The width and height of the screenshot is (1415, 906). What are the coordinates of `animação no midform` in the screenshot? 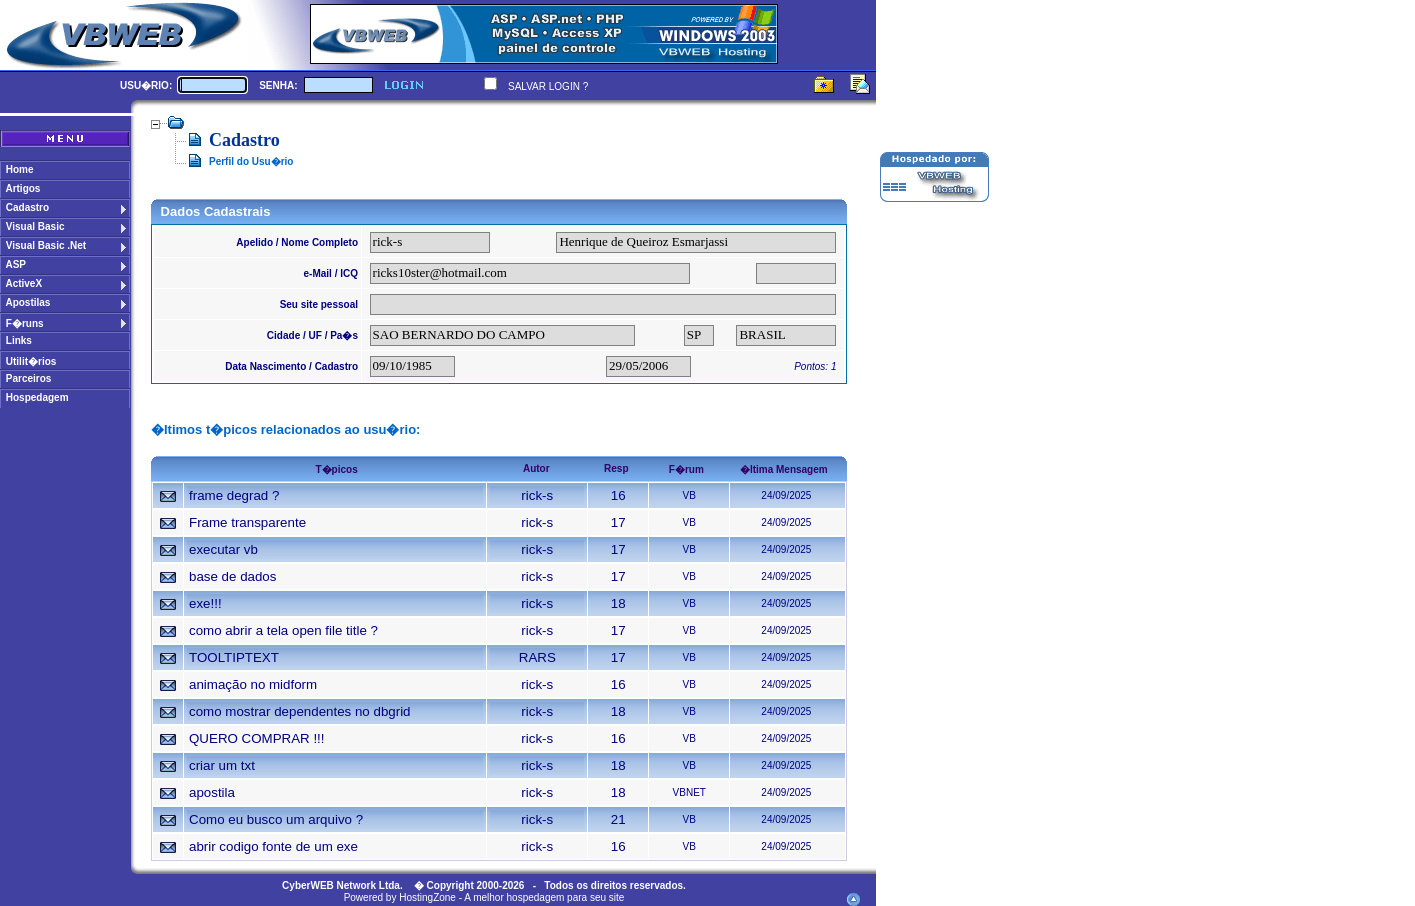 It's located at (253, 684).